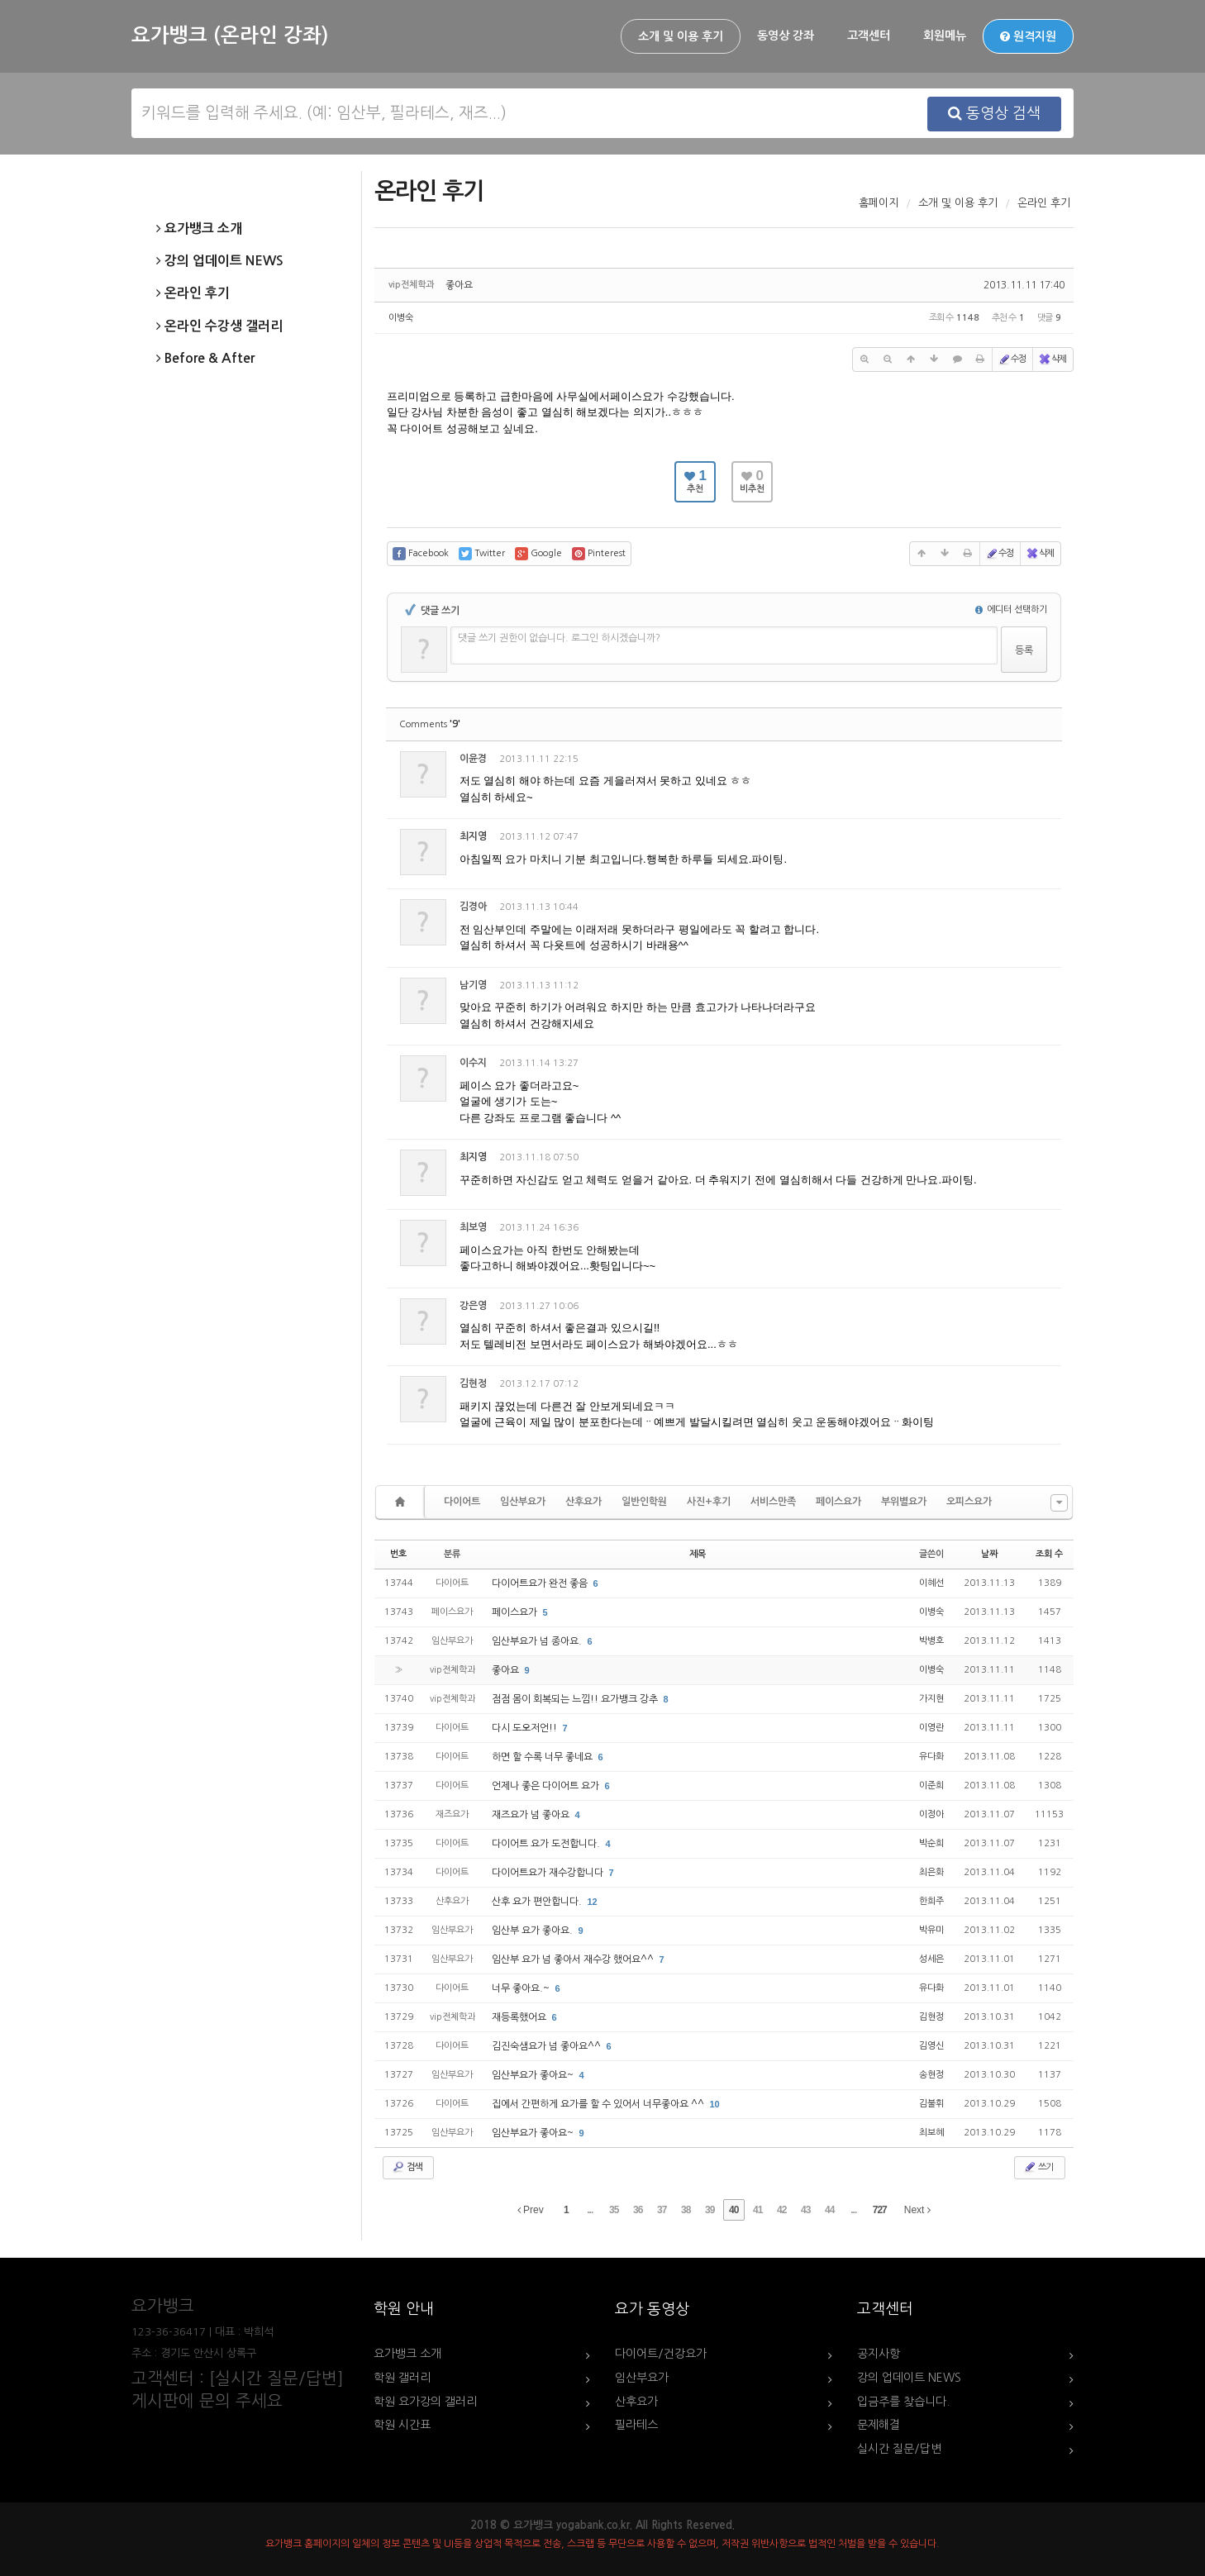 This screenshot has width=1205, height=2576. Describe the element at coordinates (868, 35) in the screenshot. I see `고객센터` at that location.